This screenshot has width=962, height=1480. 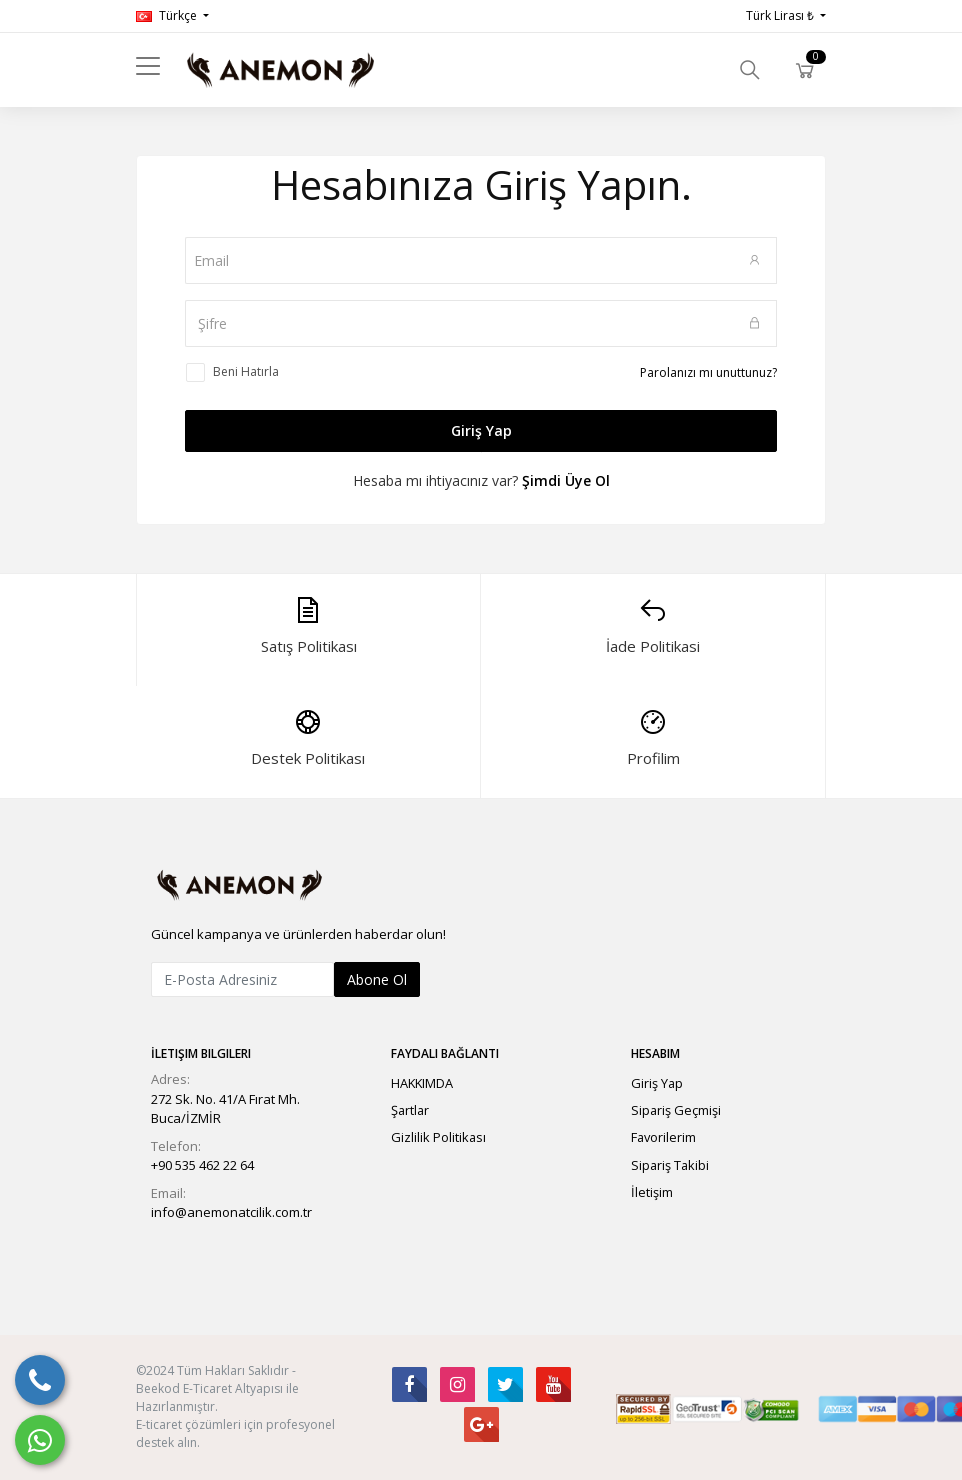 What do you see at coordinates (438, 1137) in the screenshot?
I see `Gizlilik Politikası` at bounding box center [438, 1137].